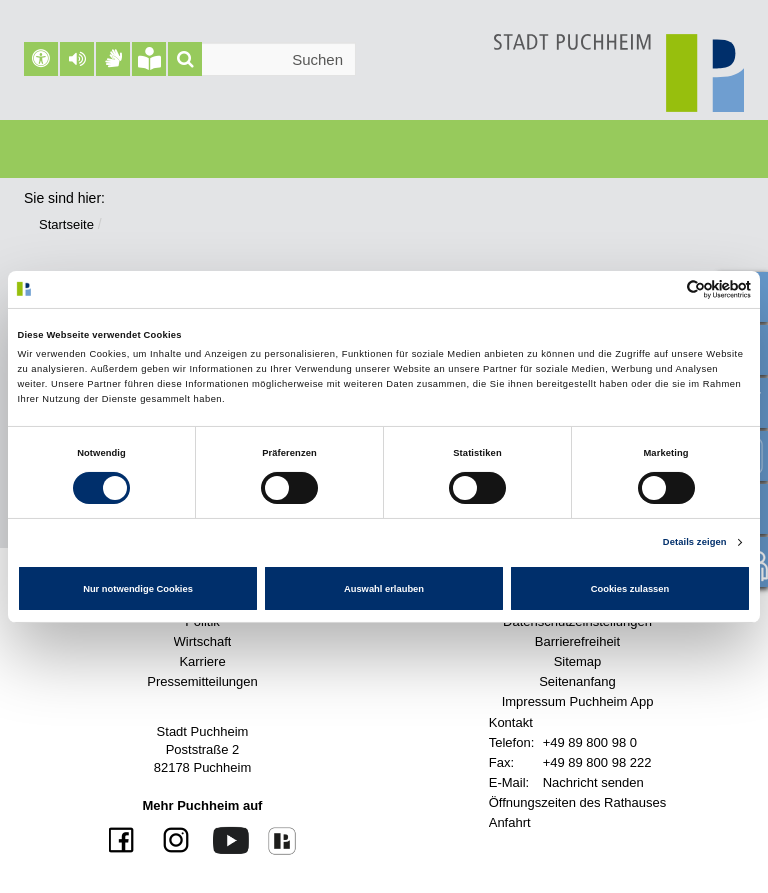  What do you see at coordinates (262, 59) in the screenshot?
I see `[Suchleiste]` at bounding box center [262, 59].